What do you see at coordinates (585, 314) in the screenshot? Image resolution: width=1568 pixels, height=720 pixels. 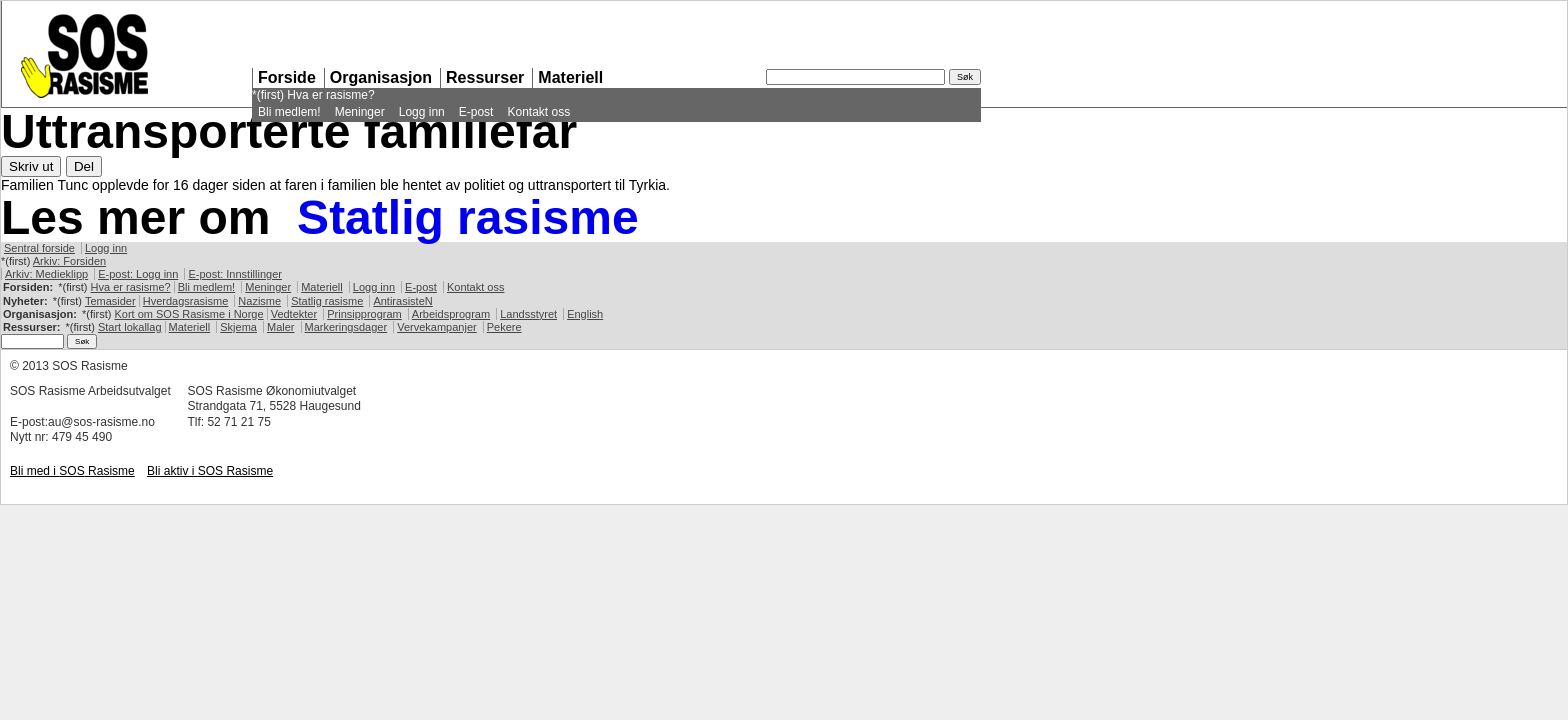 I see `English` at bounding box center [585, 314].